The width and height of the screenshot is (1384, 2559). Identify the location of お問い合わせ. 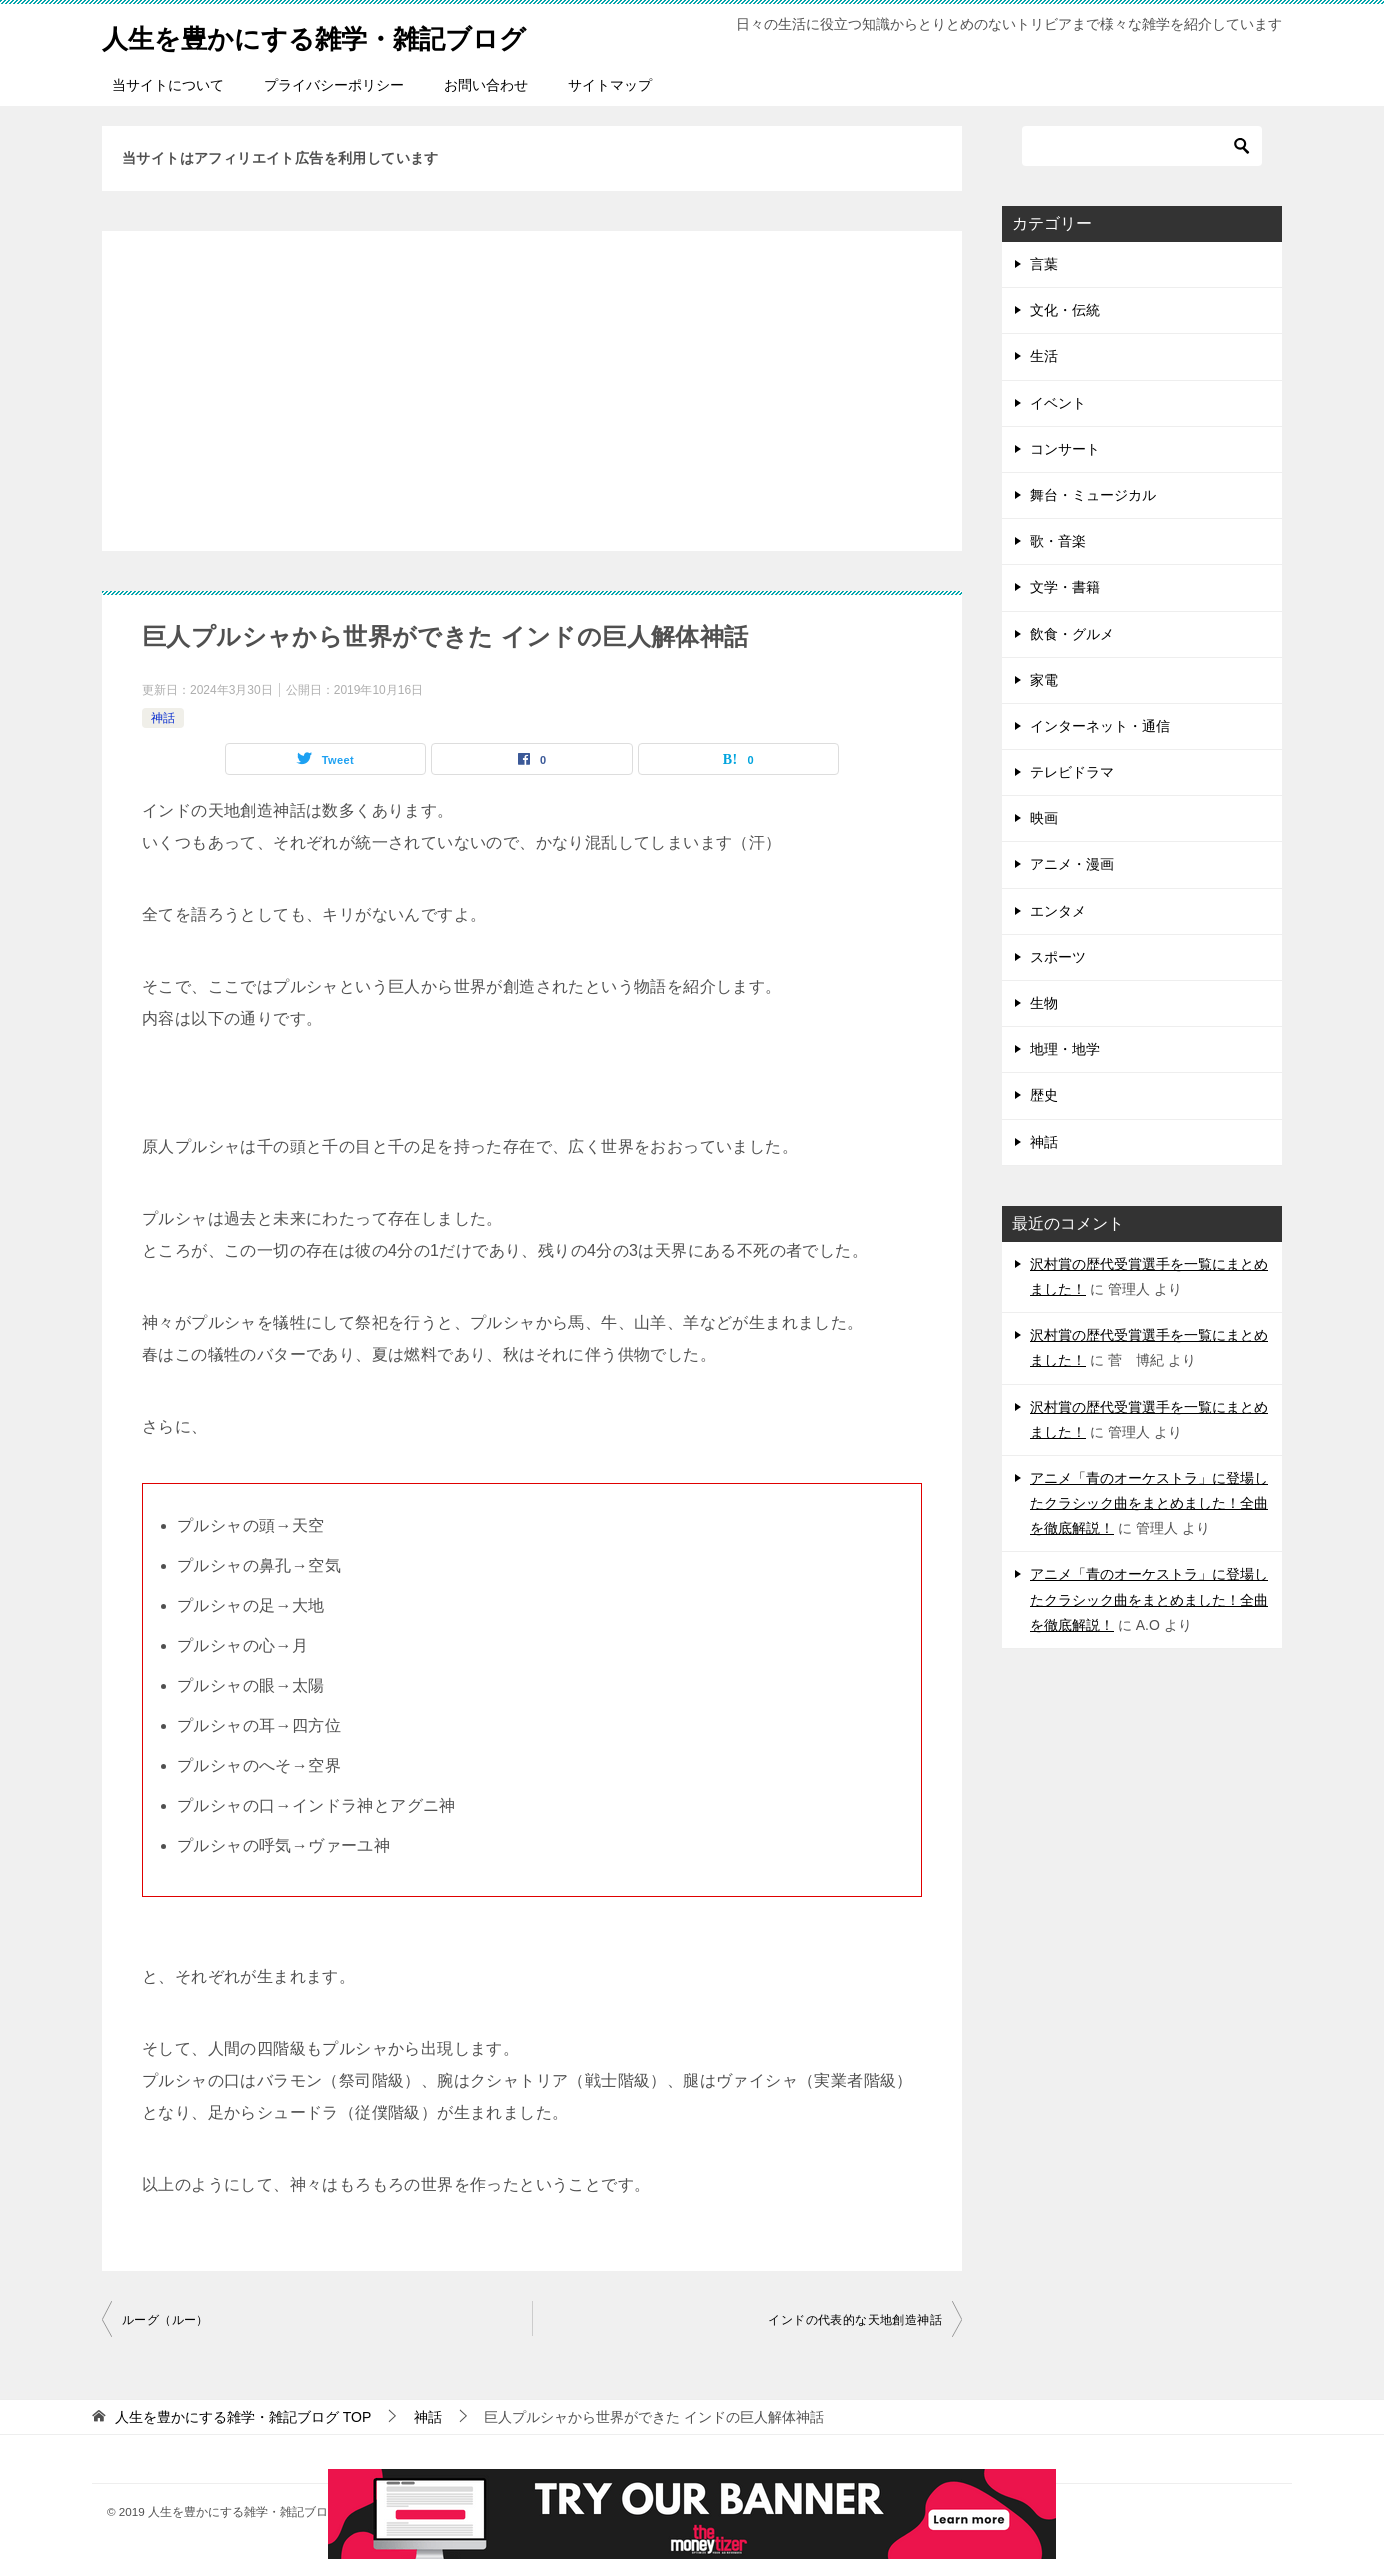
(486, 85).